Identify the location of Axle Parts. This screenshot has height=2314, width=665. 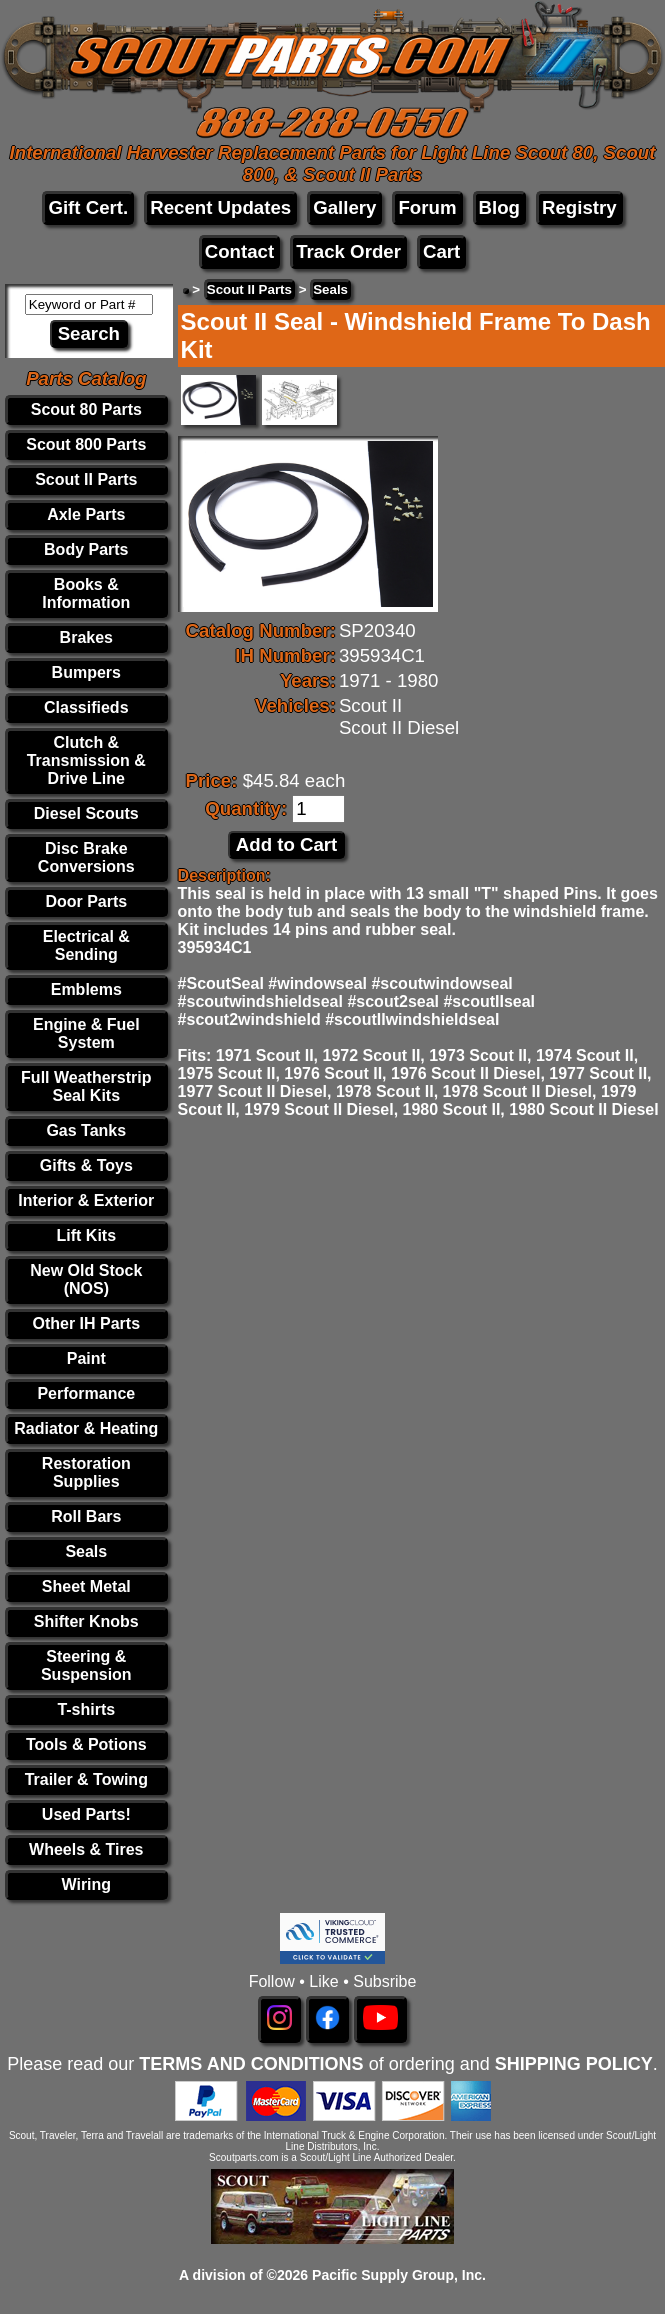
(86, 514).